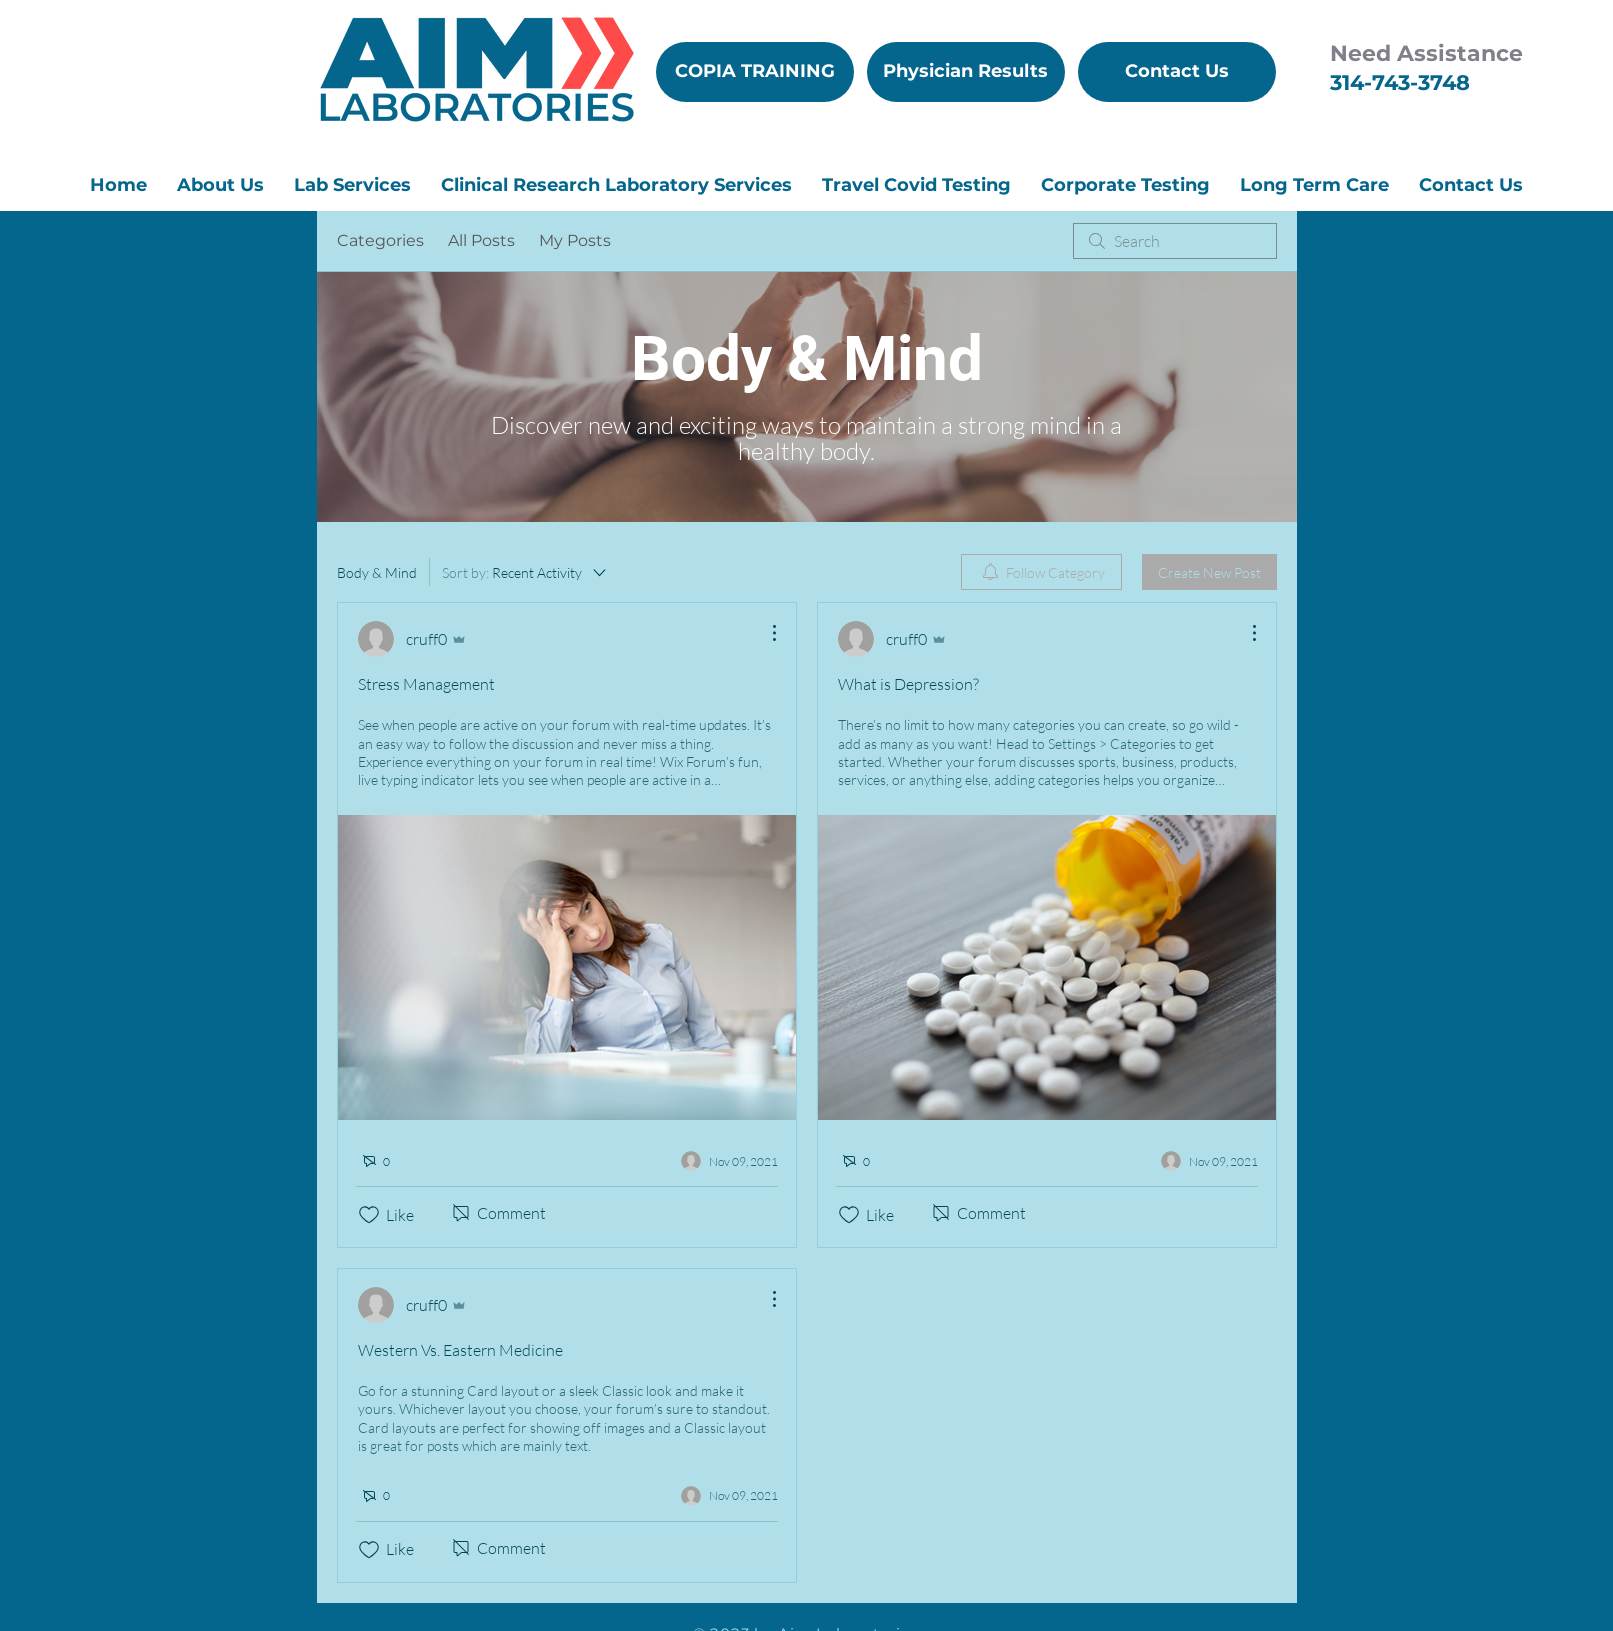 This screenshot has height=1631, width=1613. I want to click on [Sort by:], so click(525, 572).